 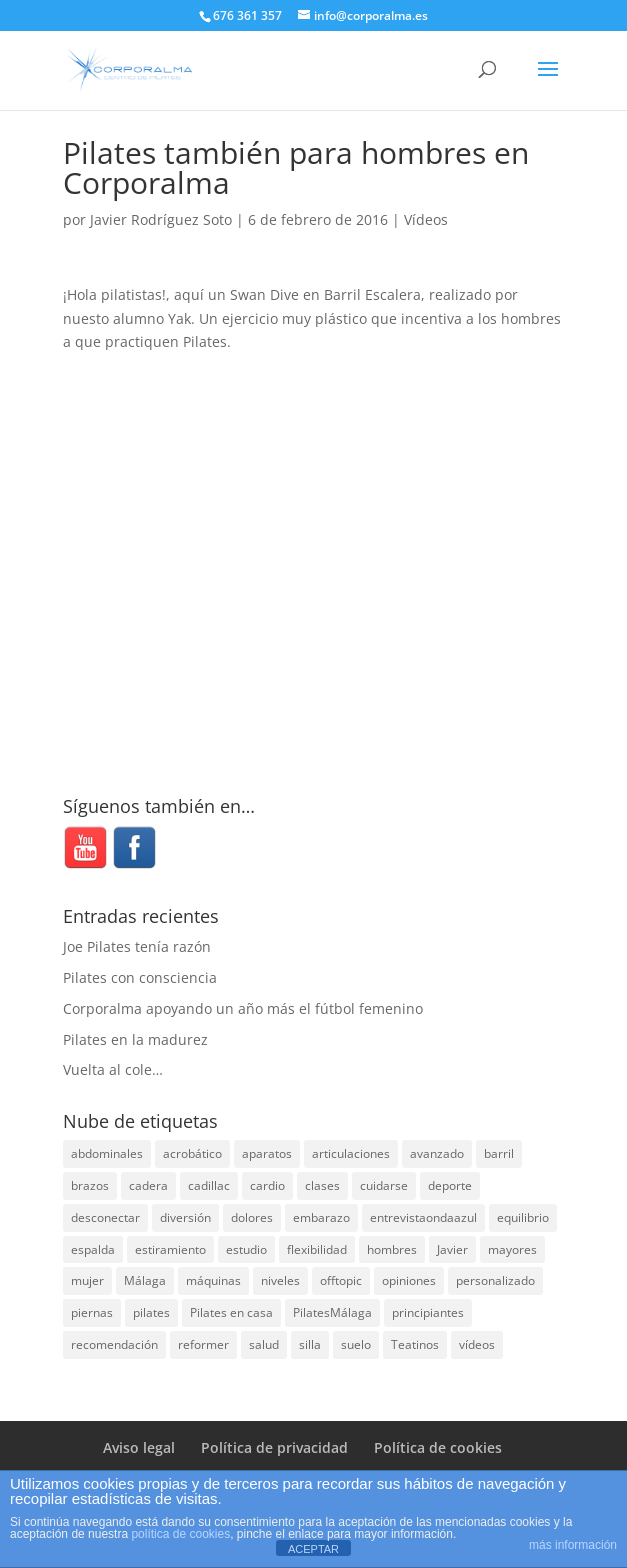 I want to click on deporte [deporte (8 elementos)], so click(x=450, y=1185).